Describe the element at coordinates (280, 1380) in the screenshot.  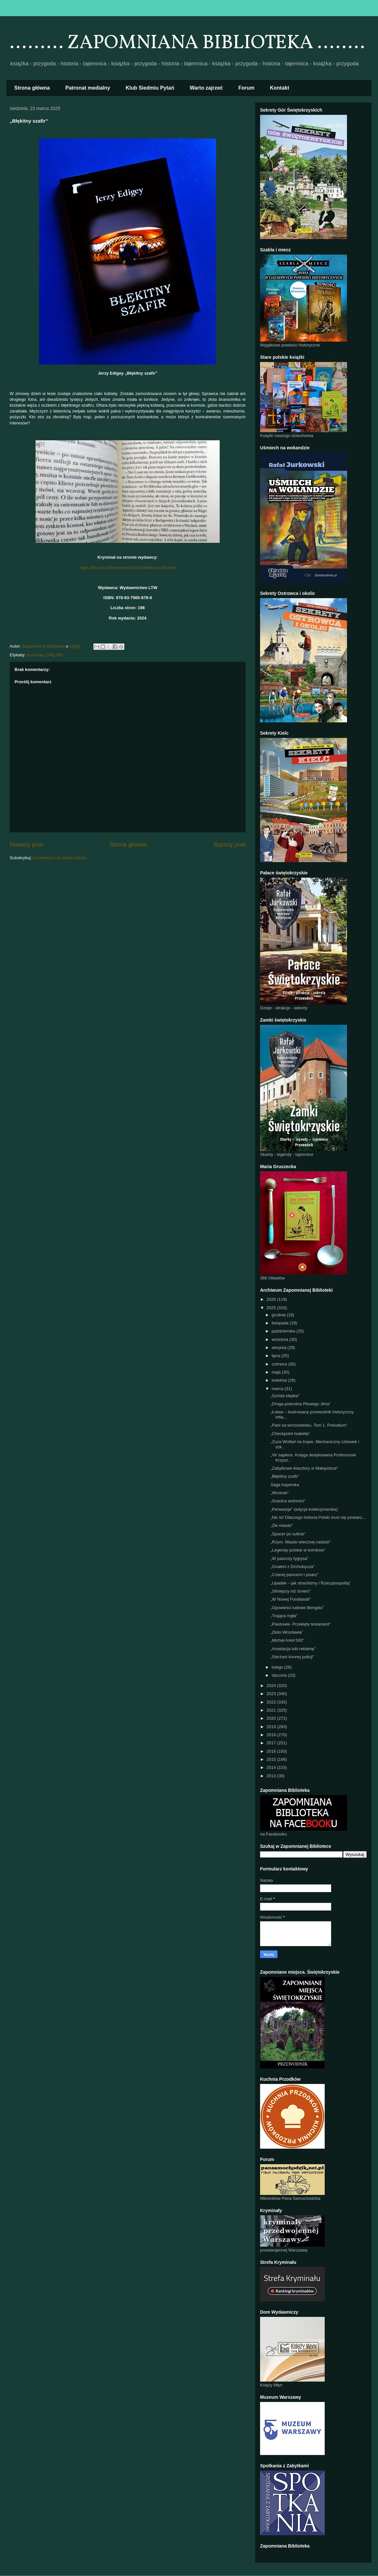
I see `kwietnia` at that location.